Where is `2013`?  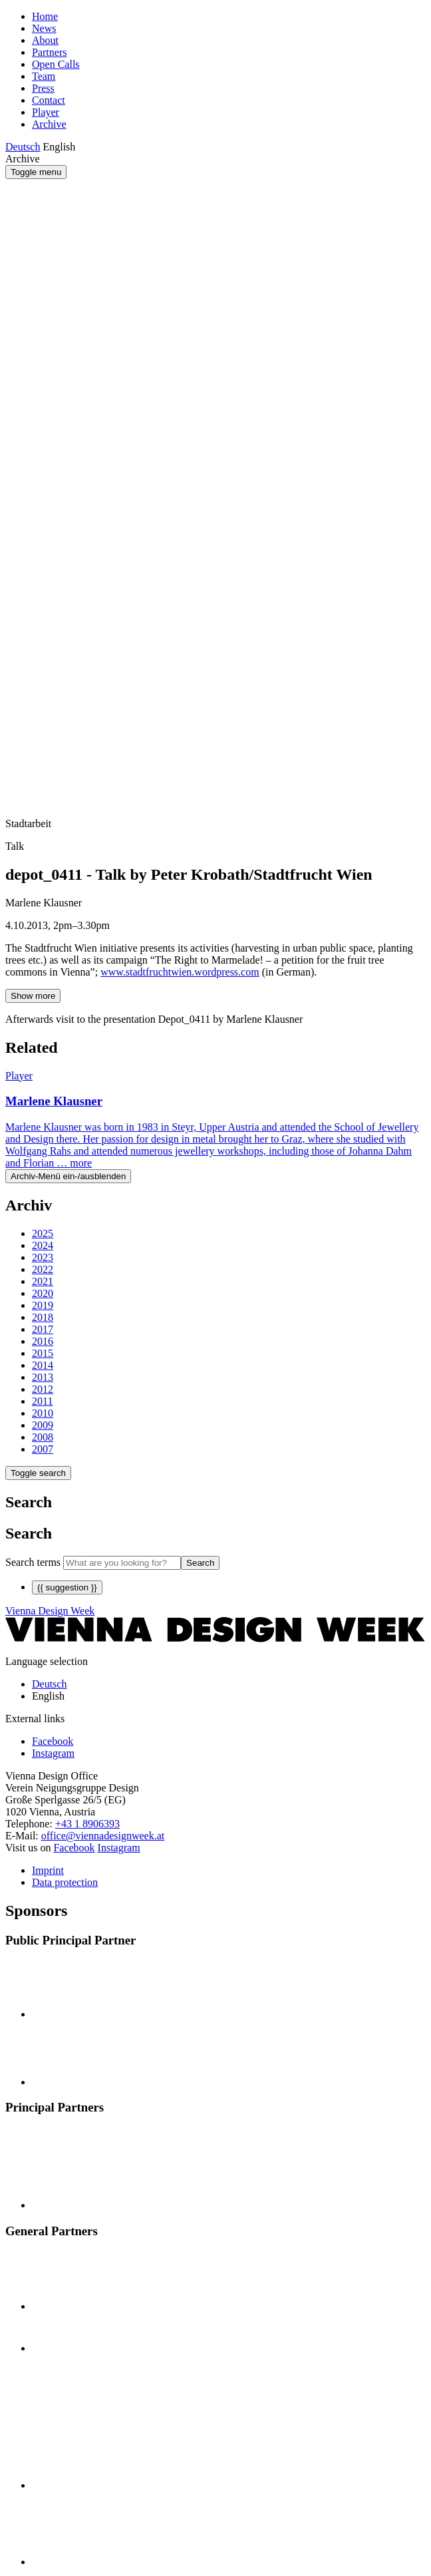 2013 is located at coordinates (42, 1377).